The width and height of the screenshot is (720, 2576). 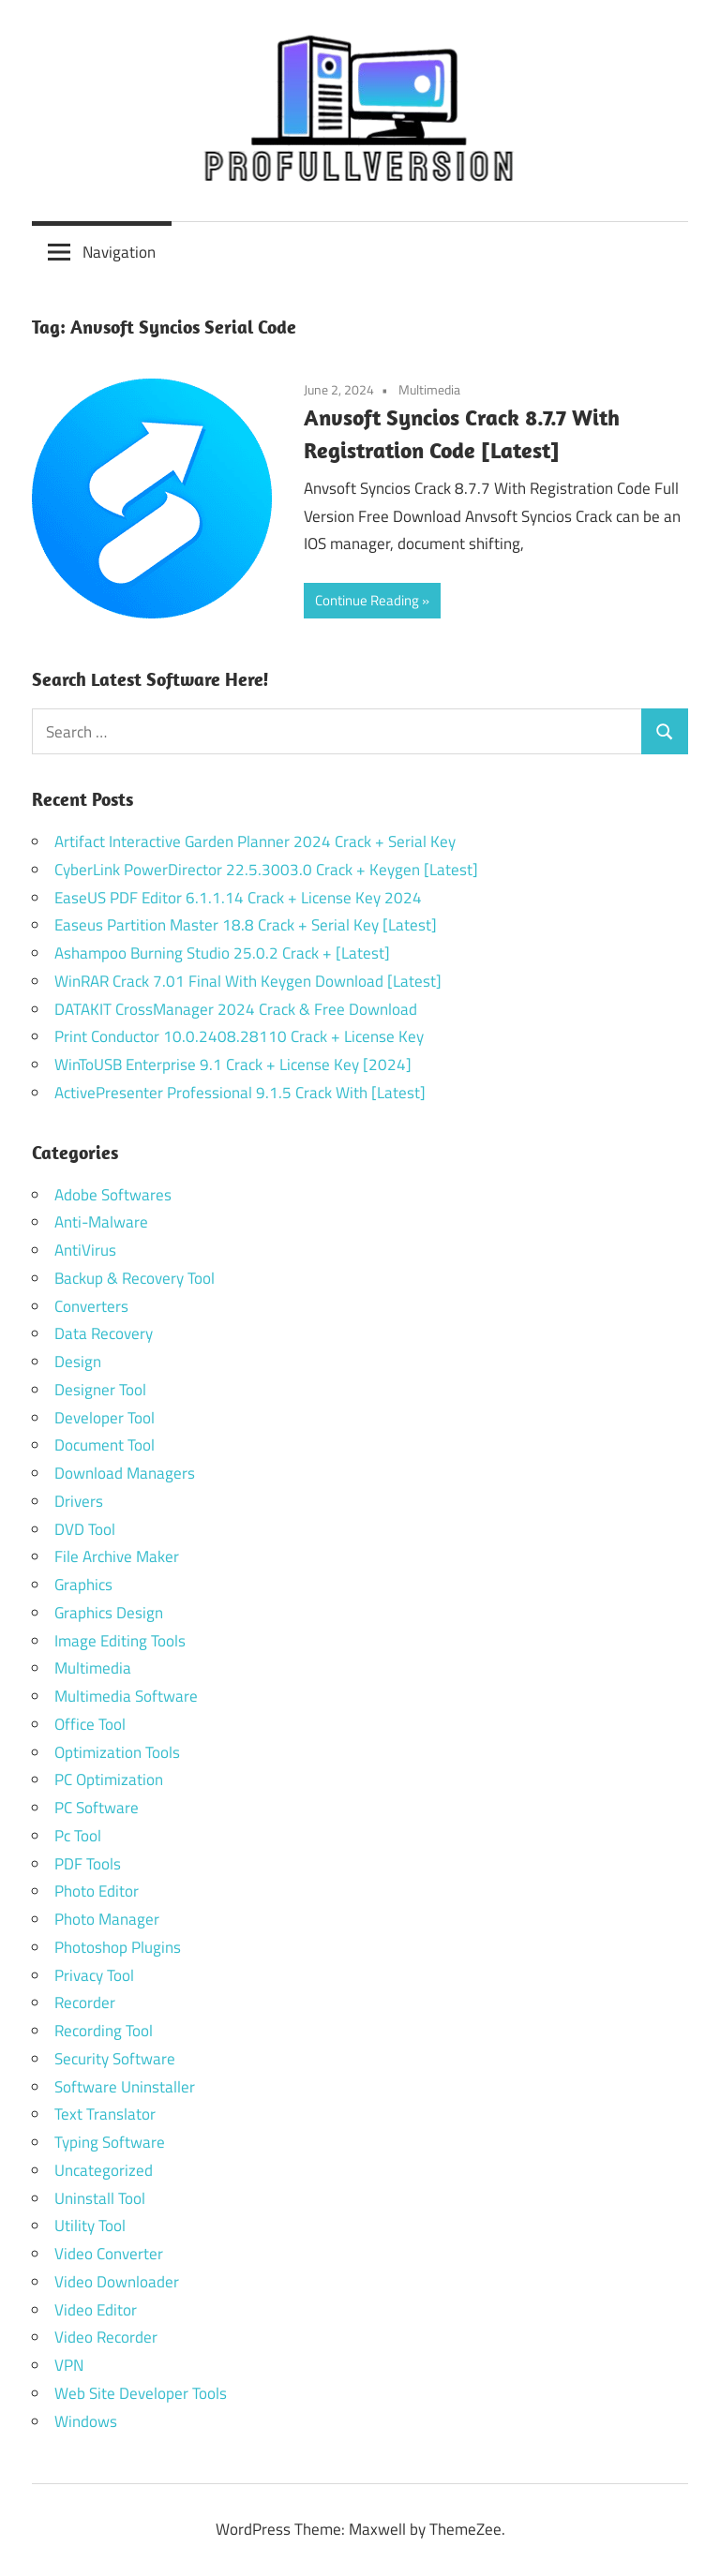 What do you see at coordinates (255, 841) in the screenshot?
I see `Artifact Interactive Garden Planner 2024 Crack + Serial Key` at bounding box center [255, 841].